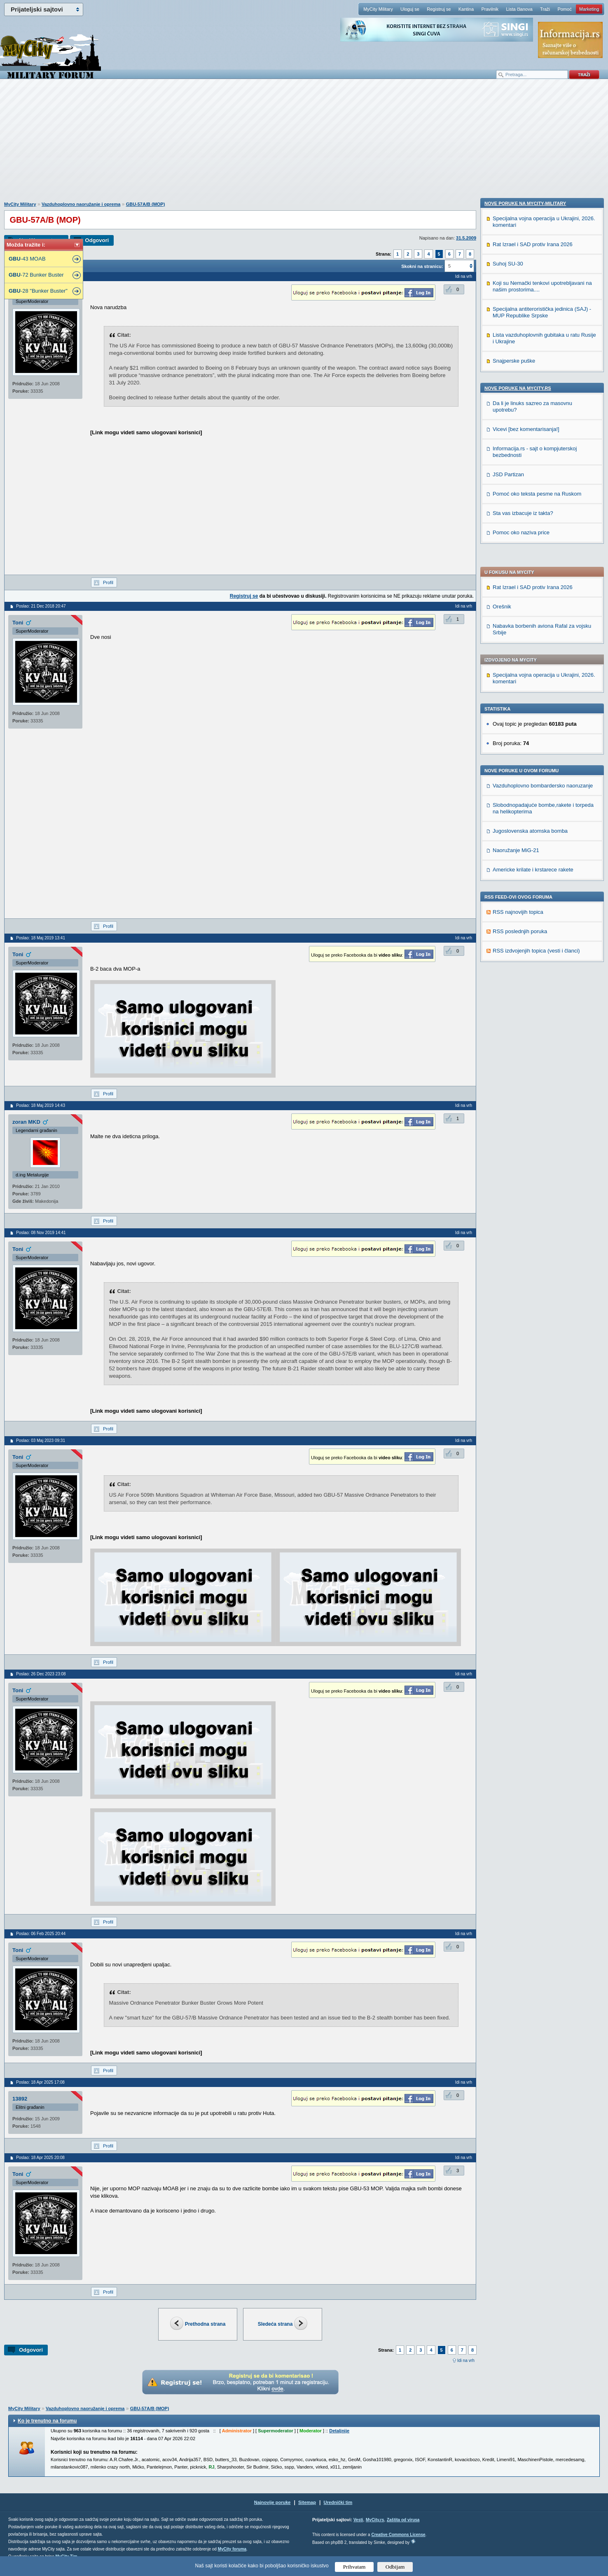 The height and width of the screenshot is (2576, 608). I want to click on Poslao: 21 Dec 2018 20:47, so click(41, 606).